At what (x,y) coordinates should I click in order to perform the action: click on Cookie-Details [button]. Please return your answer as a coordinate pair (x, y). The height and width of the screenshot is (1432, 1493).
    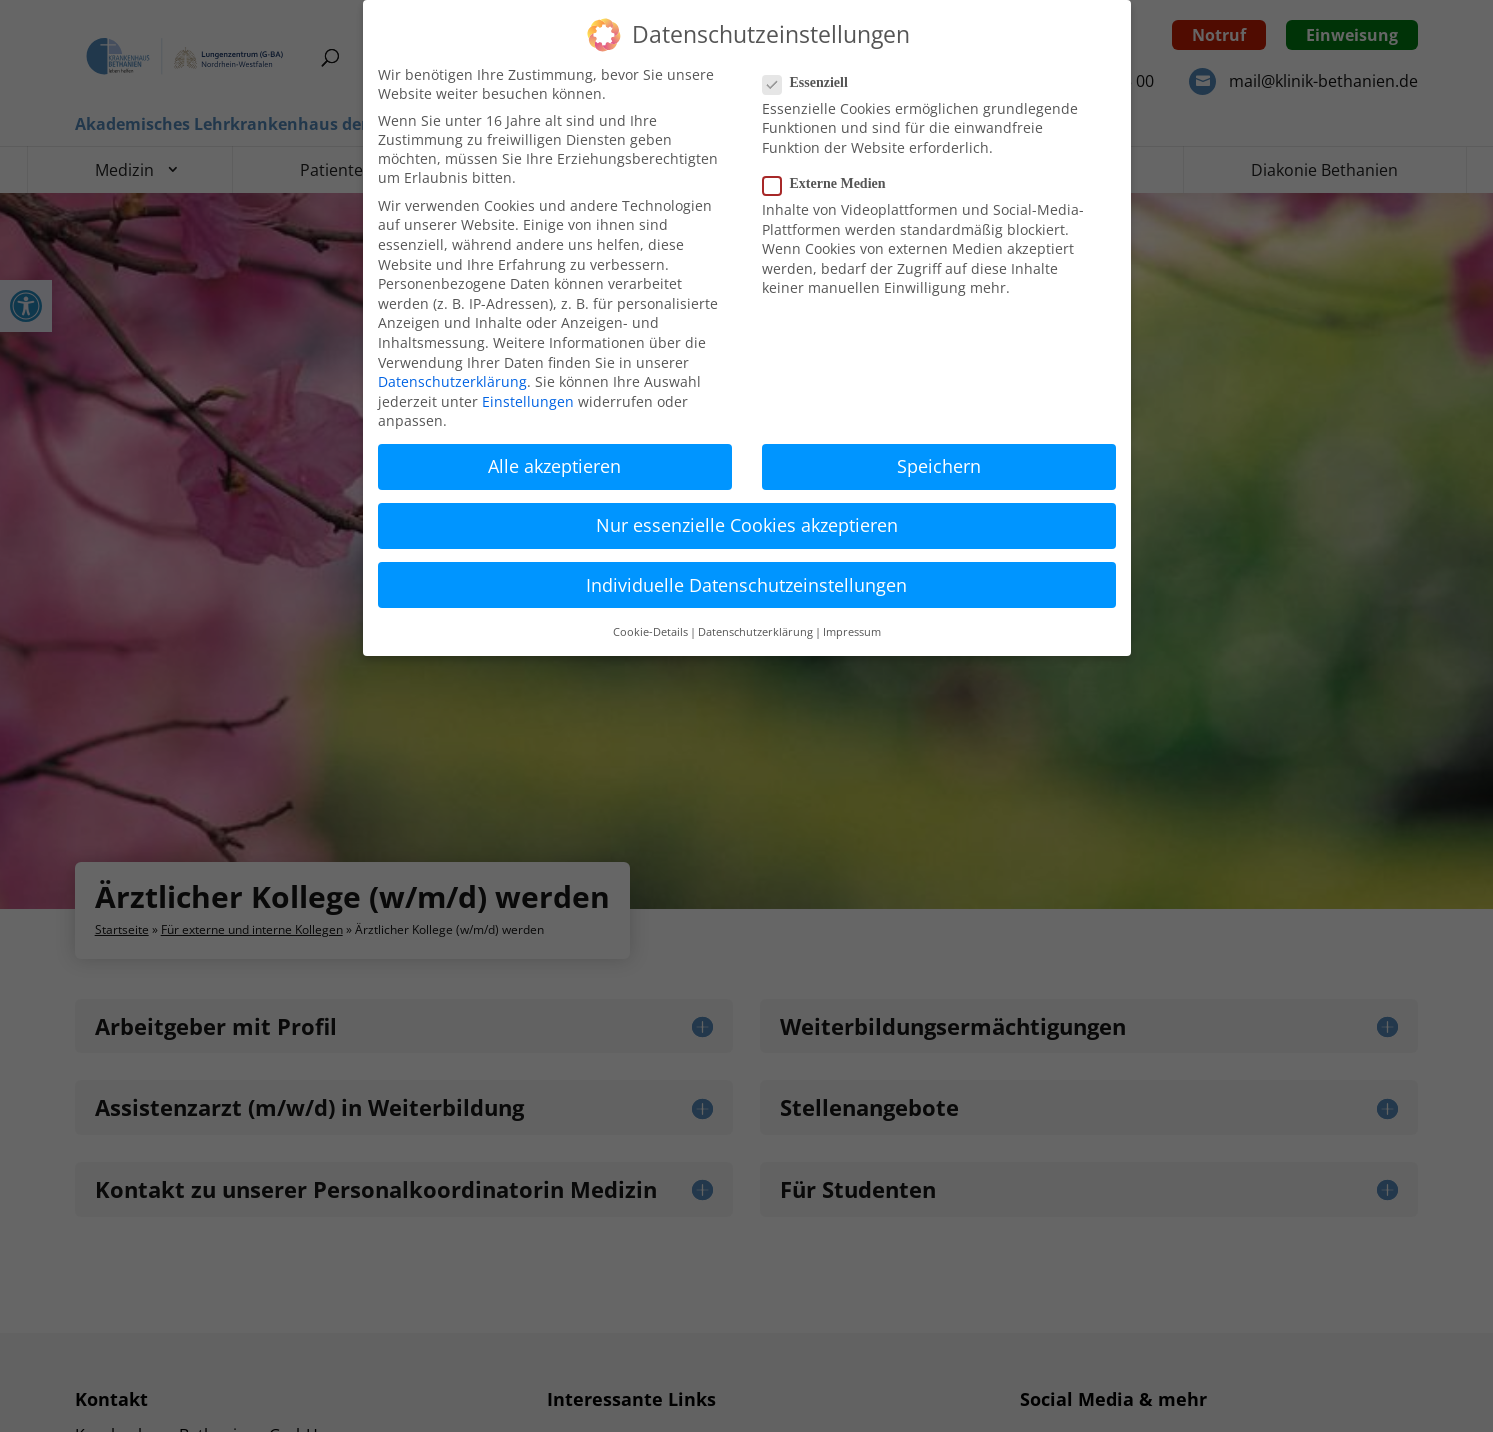
    Looking at the image, I should click on (650, 632).